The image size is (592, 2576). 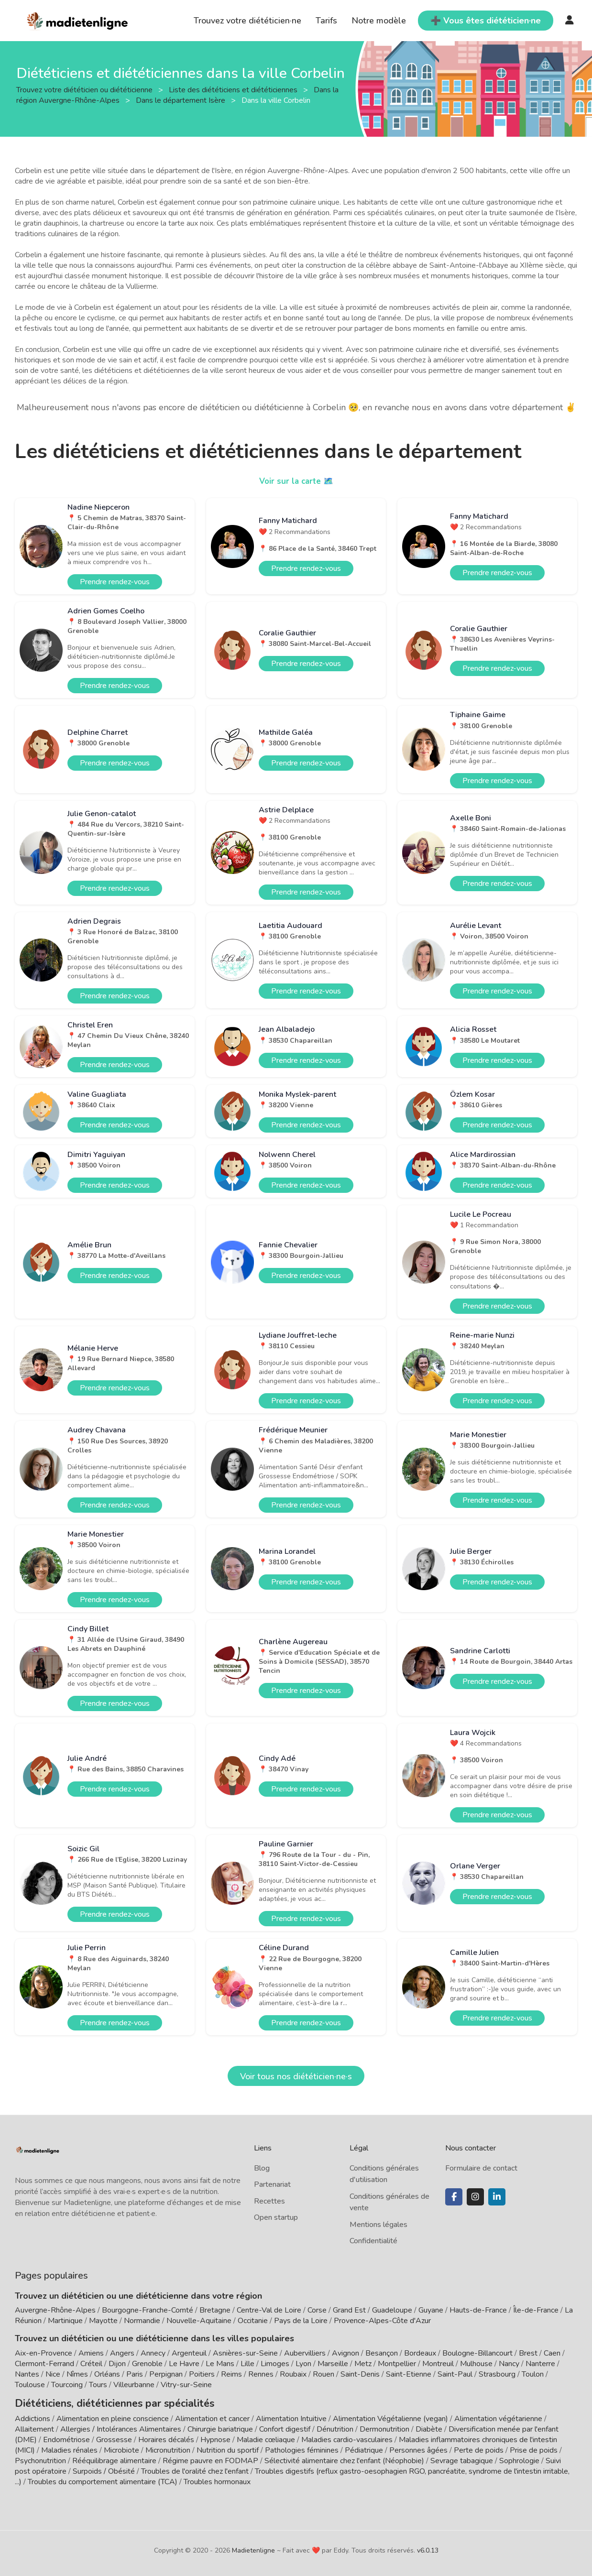 I want to click on Mentions légales, so click(x=378, y=2224).